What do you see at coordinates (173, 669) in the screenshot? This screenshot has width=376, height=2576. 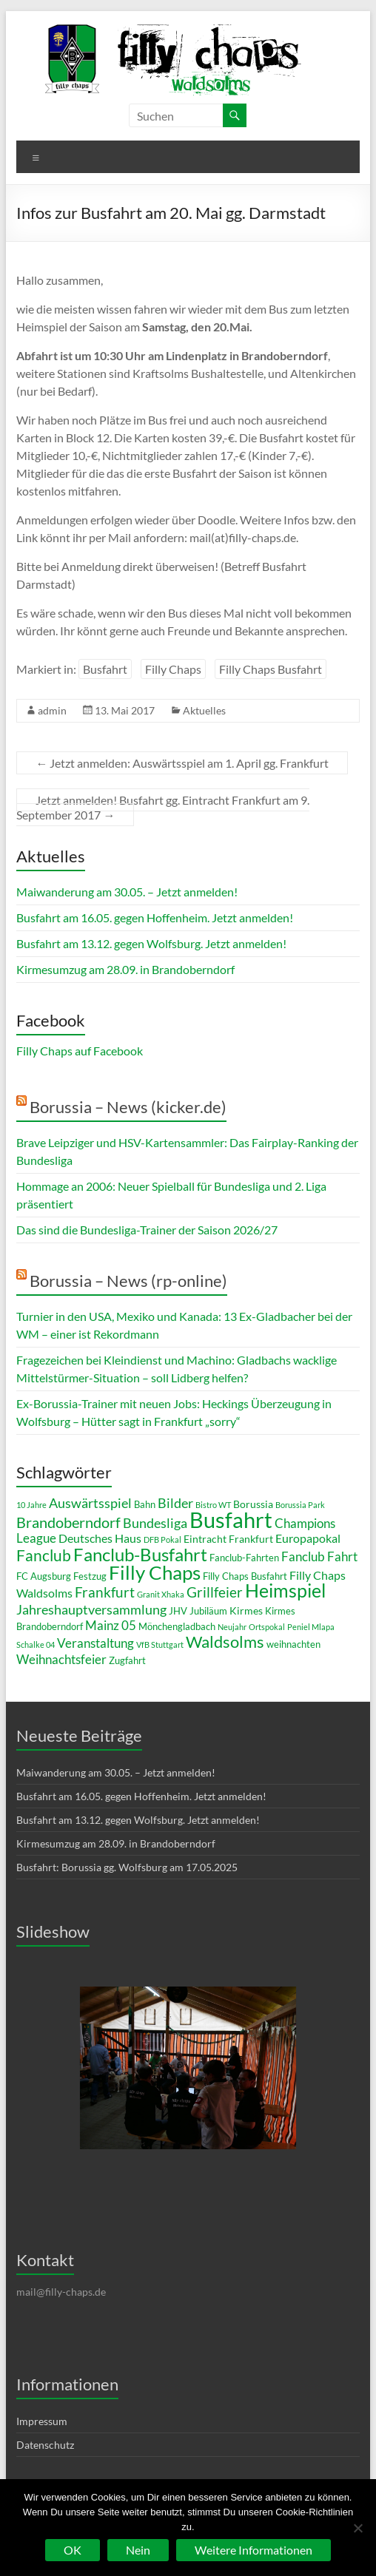 I see `Filly Chaps` at bounding box center [173, 669].